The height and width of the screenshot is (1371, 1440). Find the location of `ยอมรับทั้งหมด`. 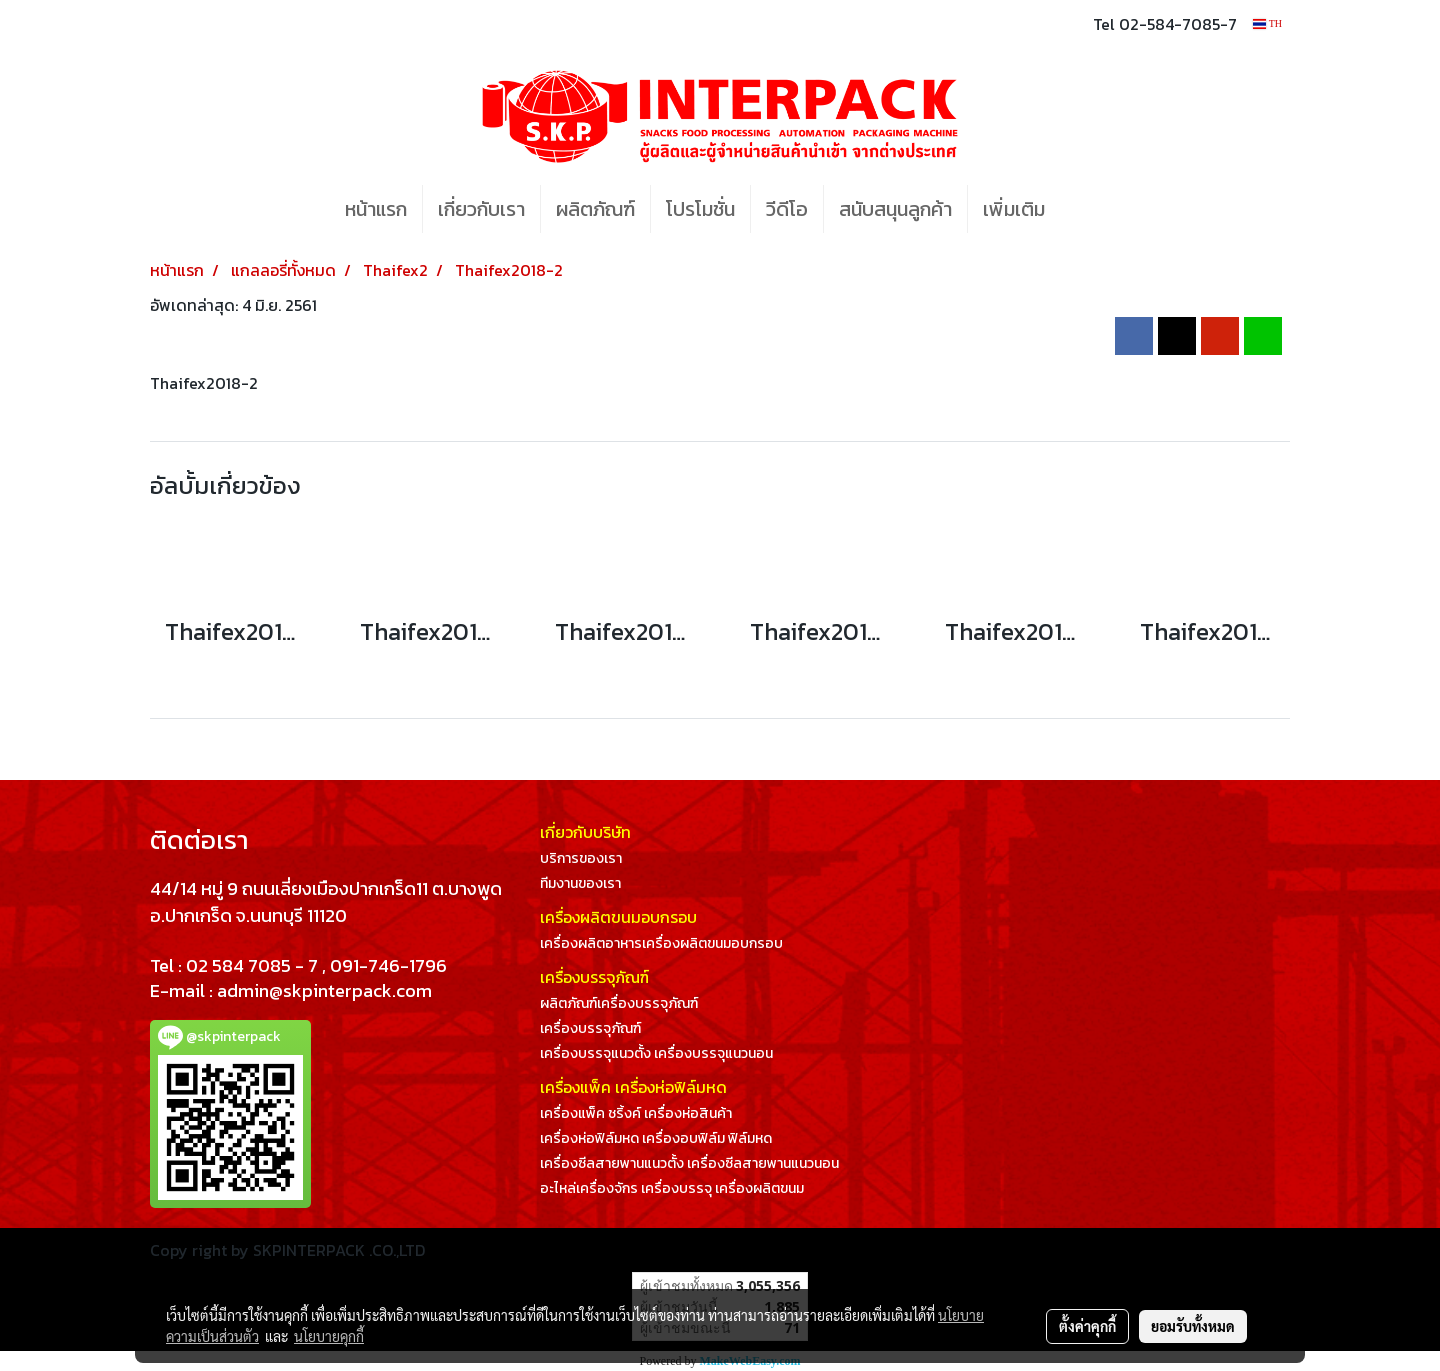

ยอมรับทั้งหมด is located at coordinates (1193, 1326).